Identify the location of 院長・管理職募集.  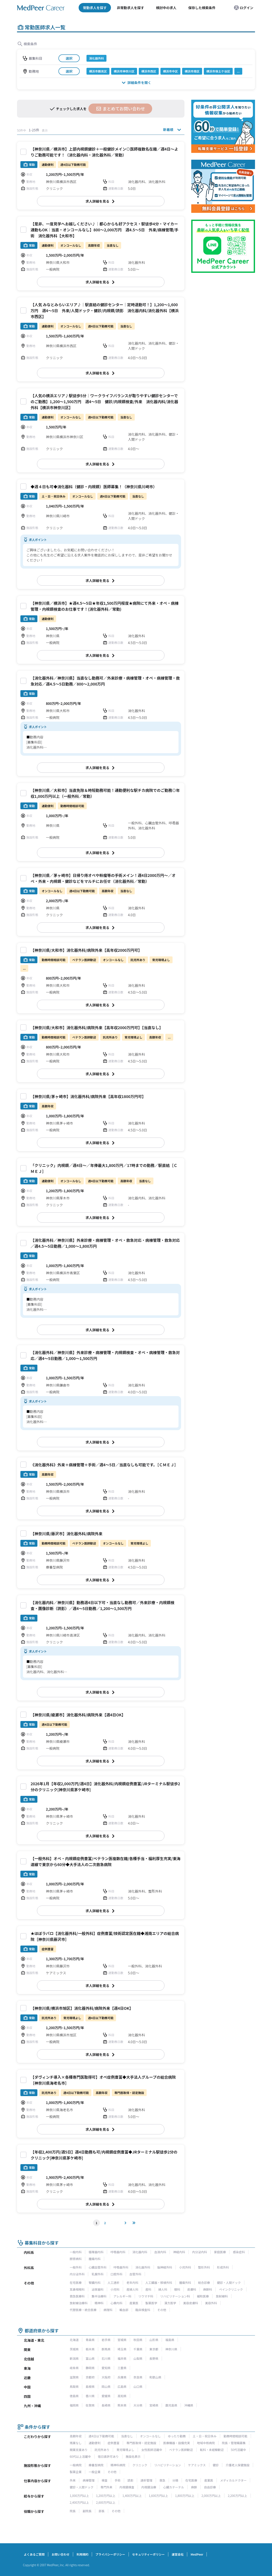
(234, 2443).